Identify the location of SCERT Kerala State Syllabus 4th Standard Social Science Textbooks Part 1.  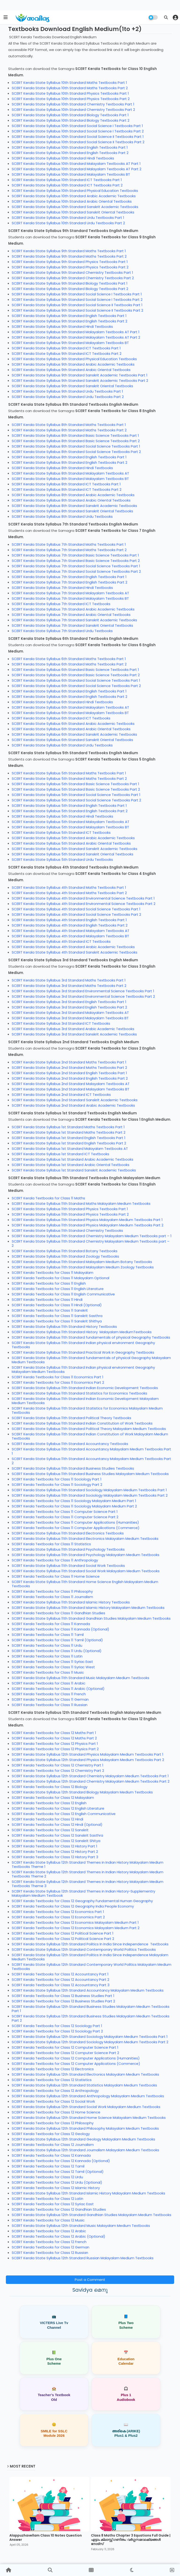
(76, 909).